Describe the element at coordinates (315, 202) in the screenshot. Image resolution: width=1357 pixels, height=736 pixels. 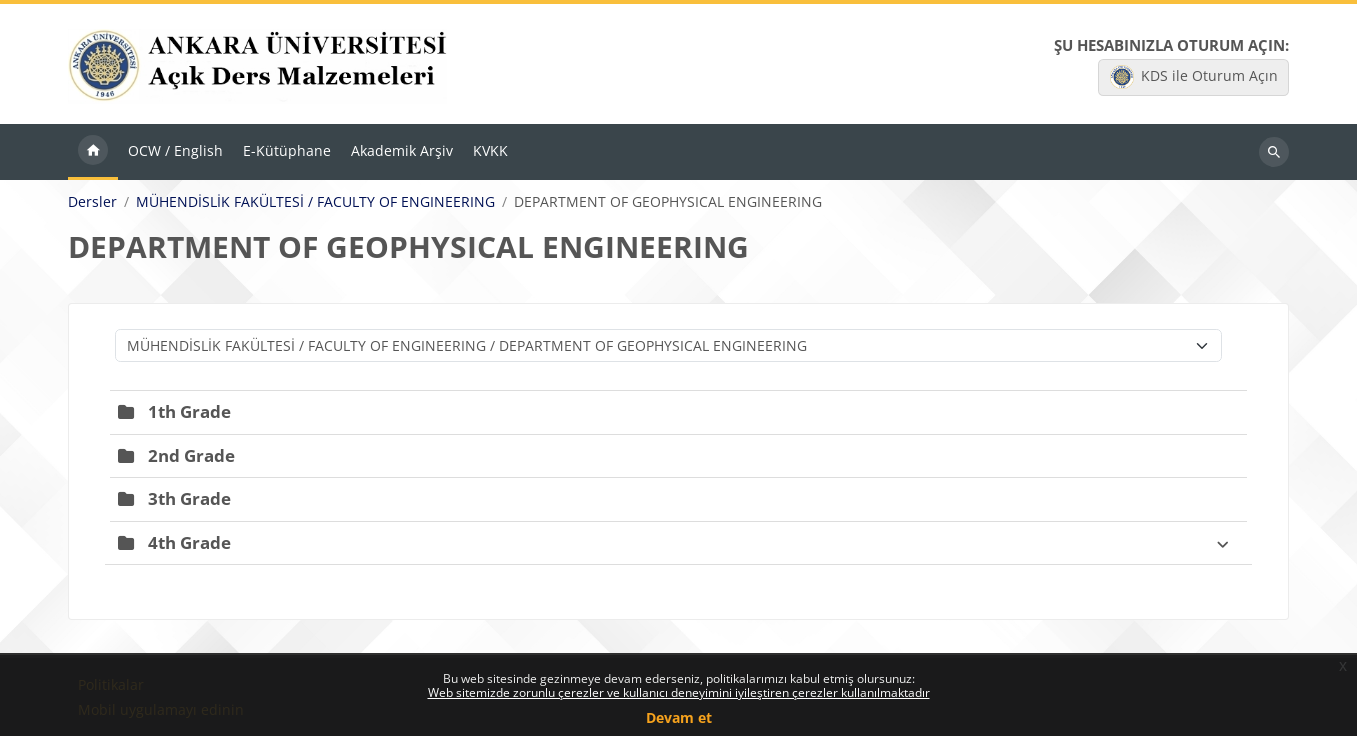
I see `MÜHENDİSLİK FAKÜLTESİ / FACULTY OF ENGINEERING` at that location.